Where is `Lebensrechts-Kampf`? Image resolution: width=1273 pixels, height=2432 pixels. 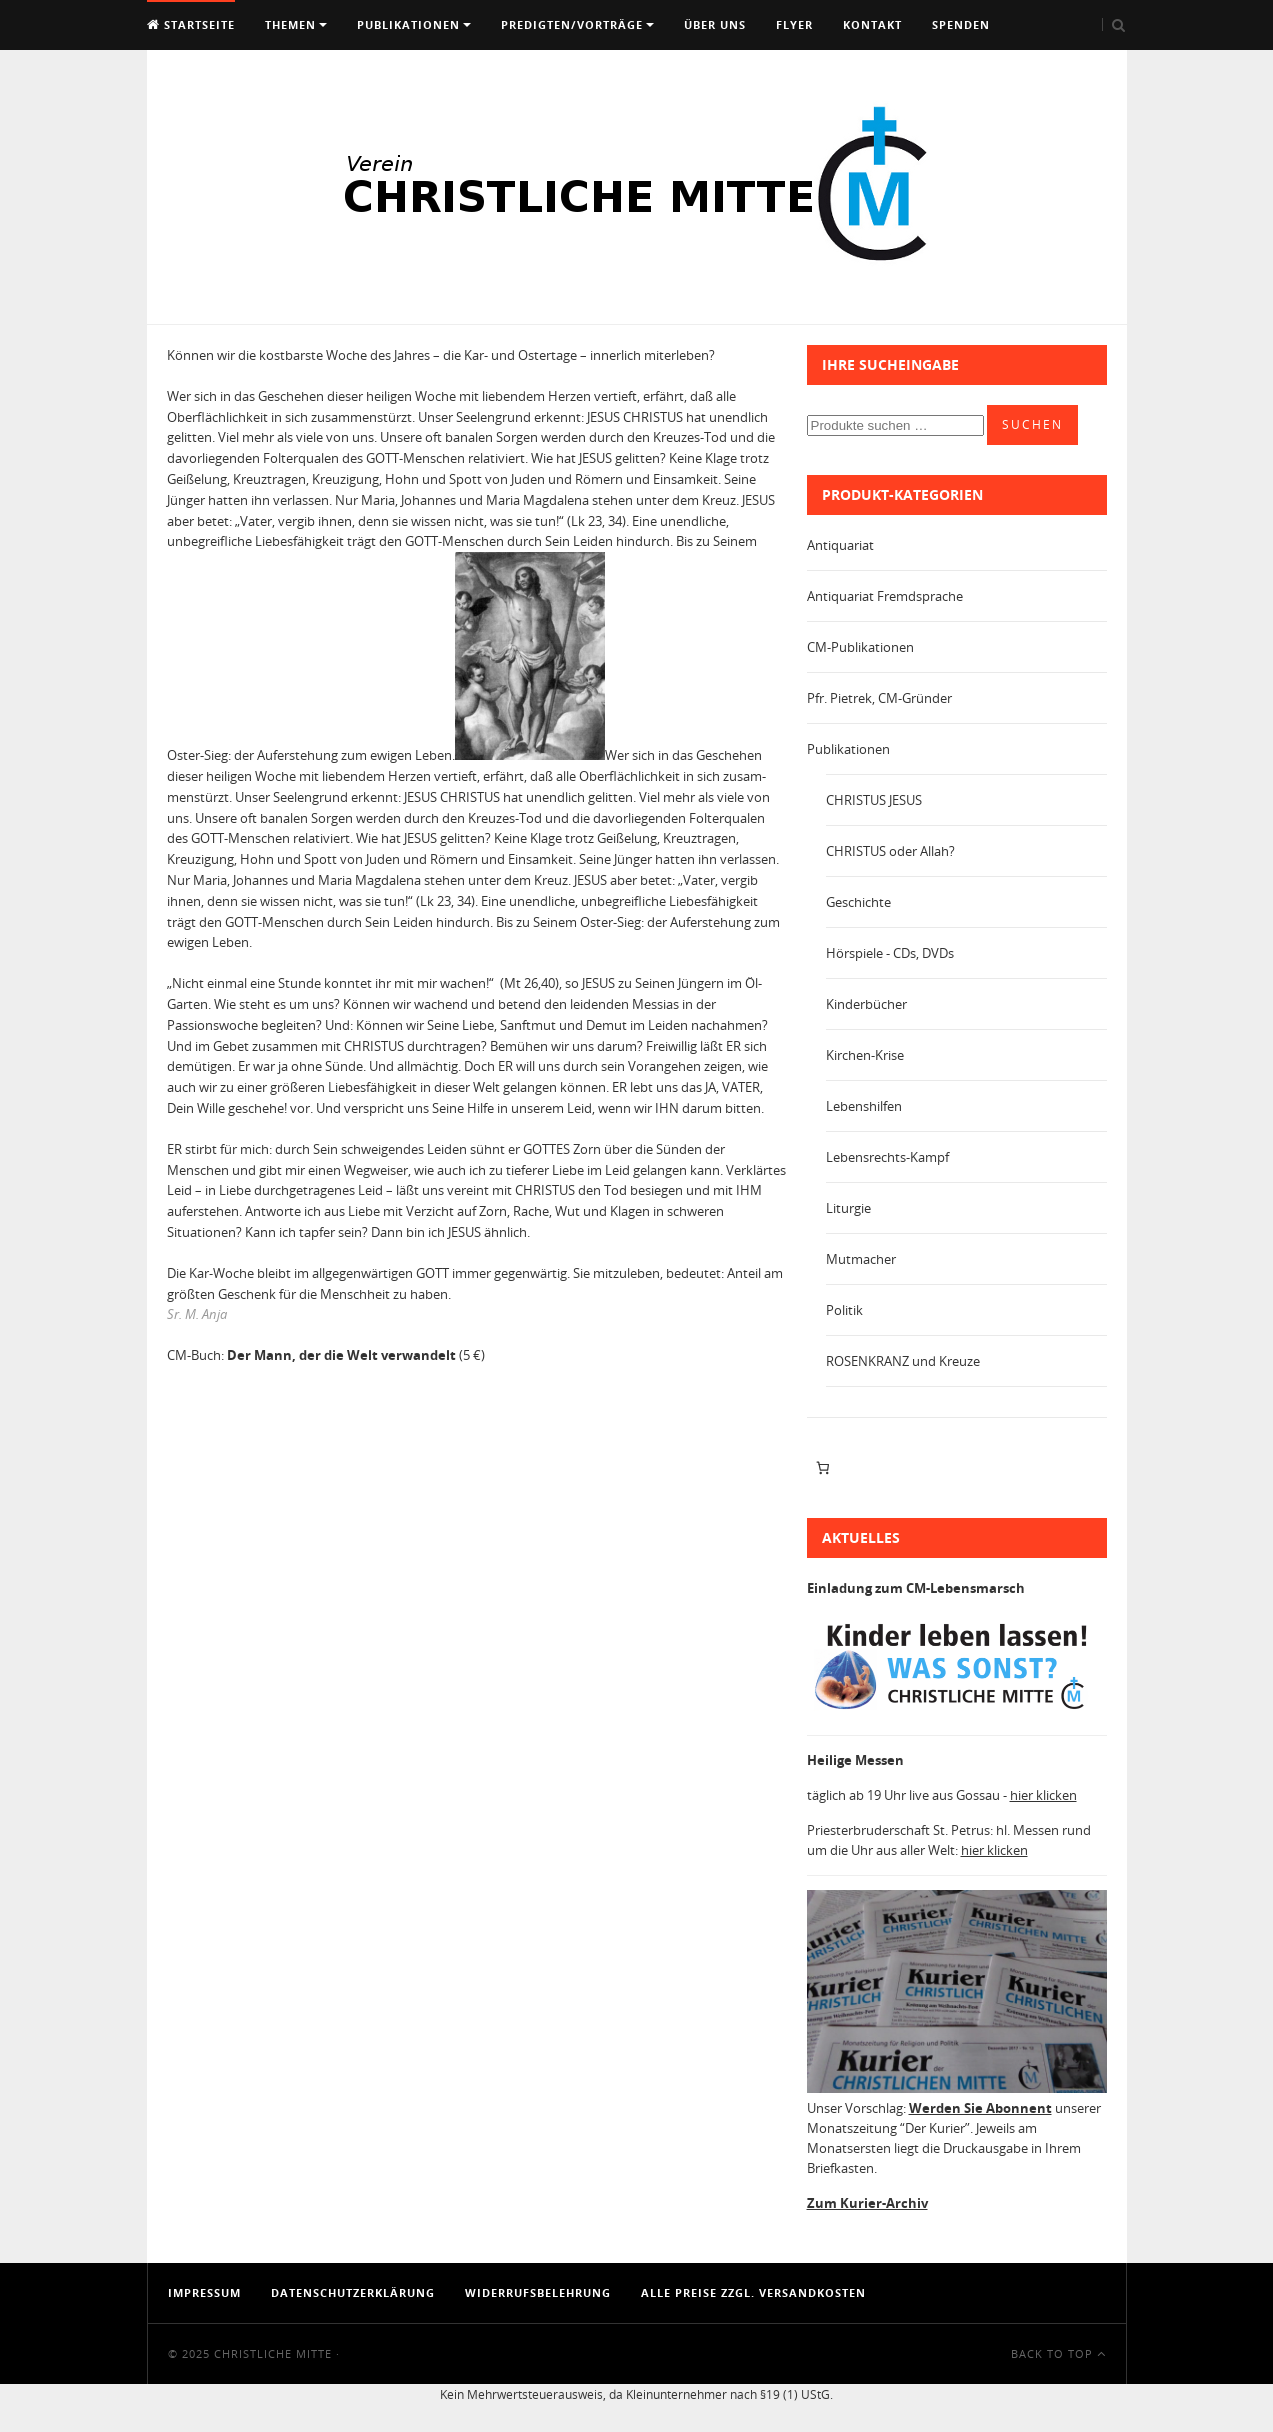
Lebensrechts-Kampf is located at coordinates (887, 1157).